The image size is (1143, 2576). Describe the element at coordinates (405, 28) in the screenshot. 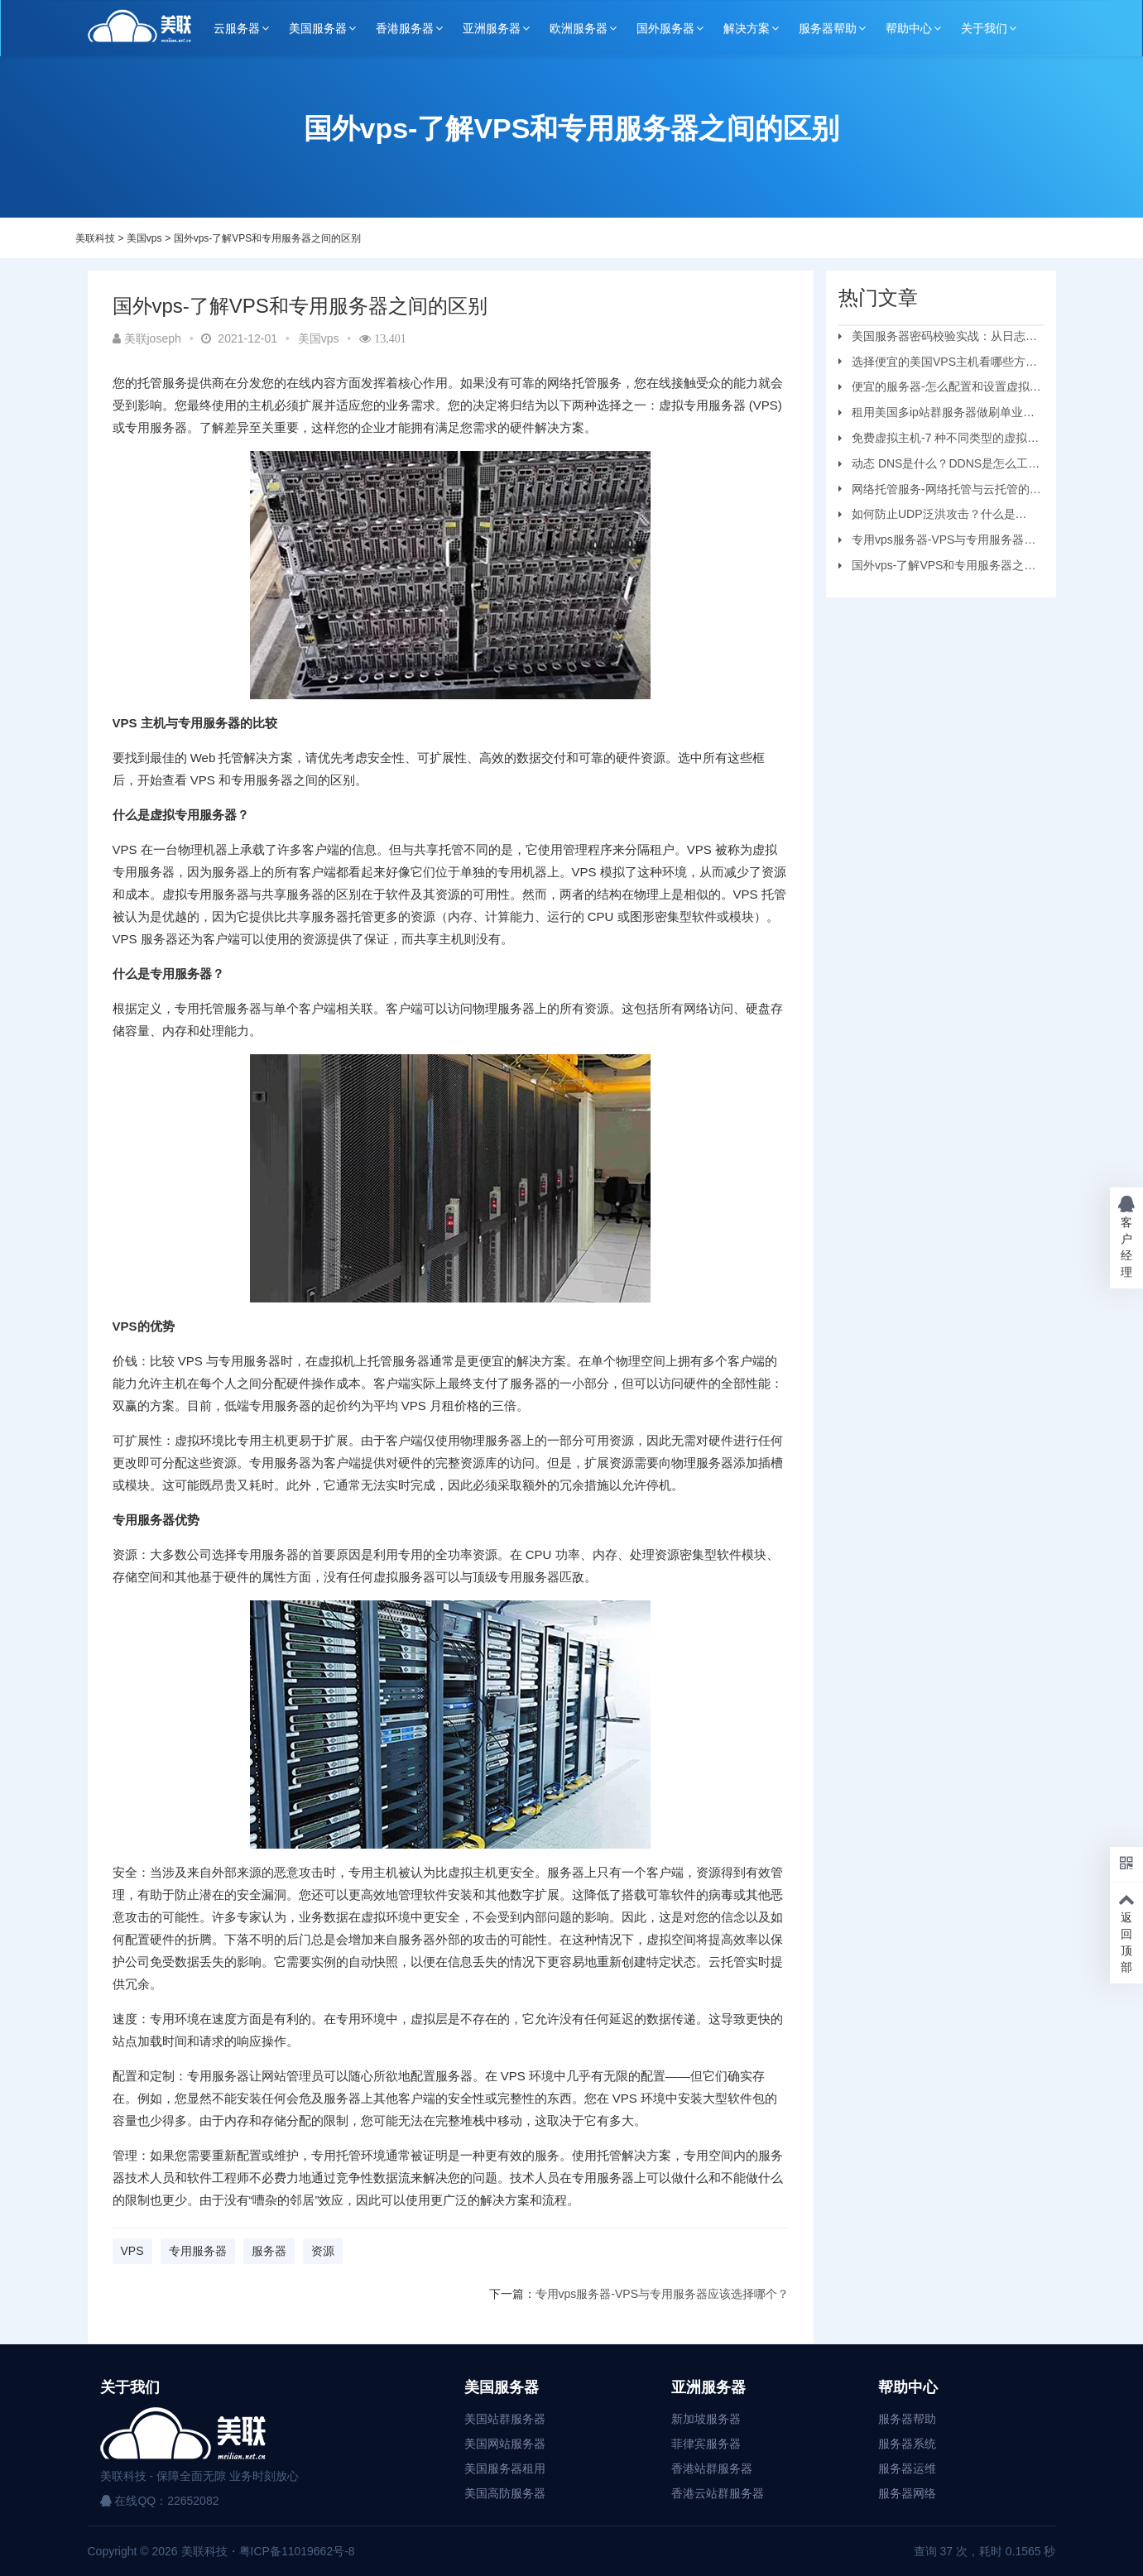

I see `香港服务器` at that location.